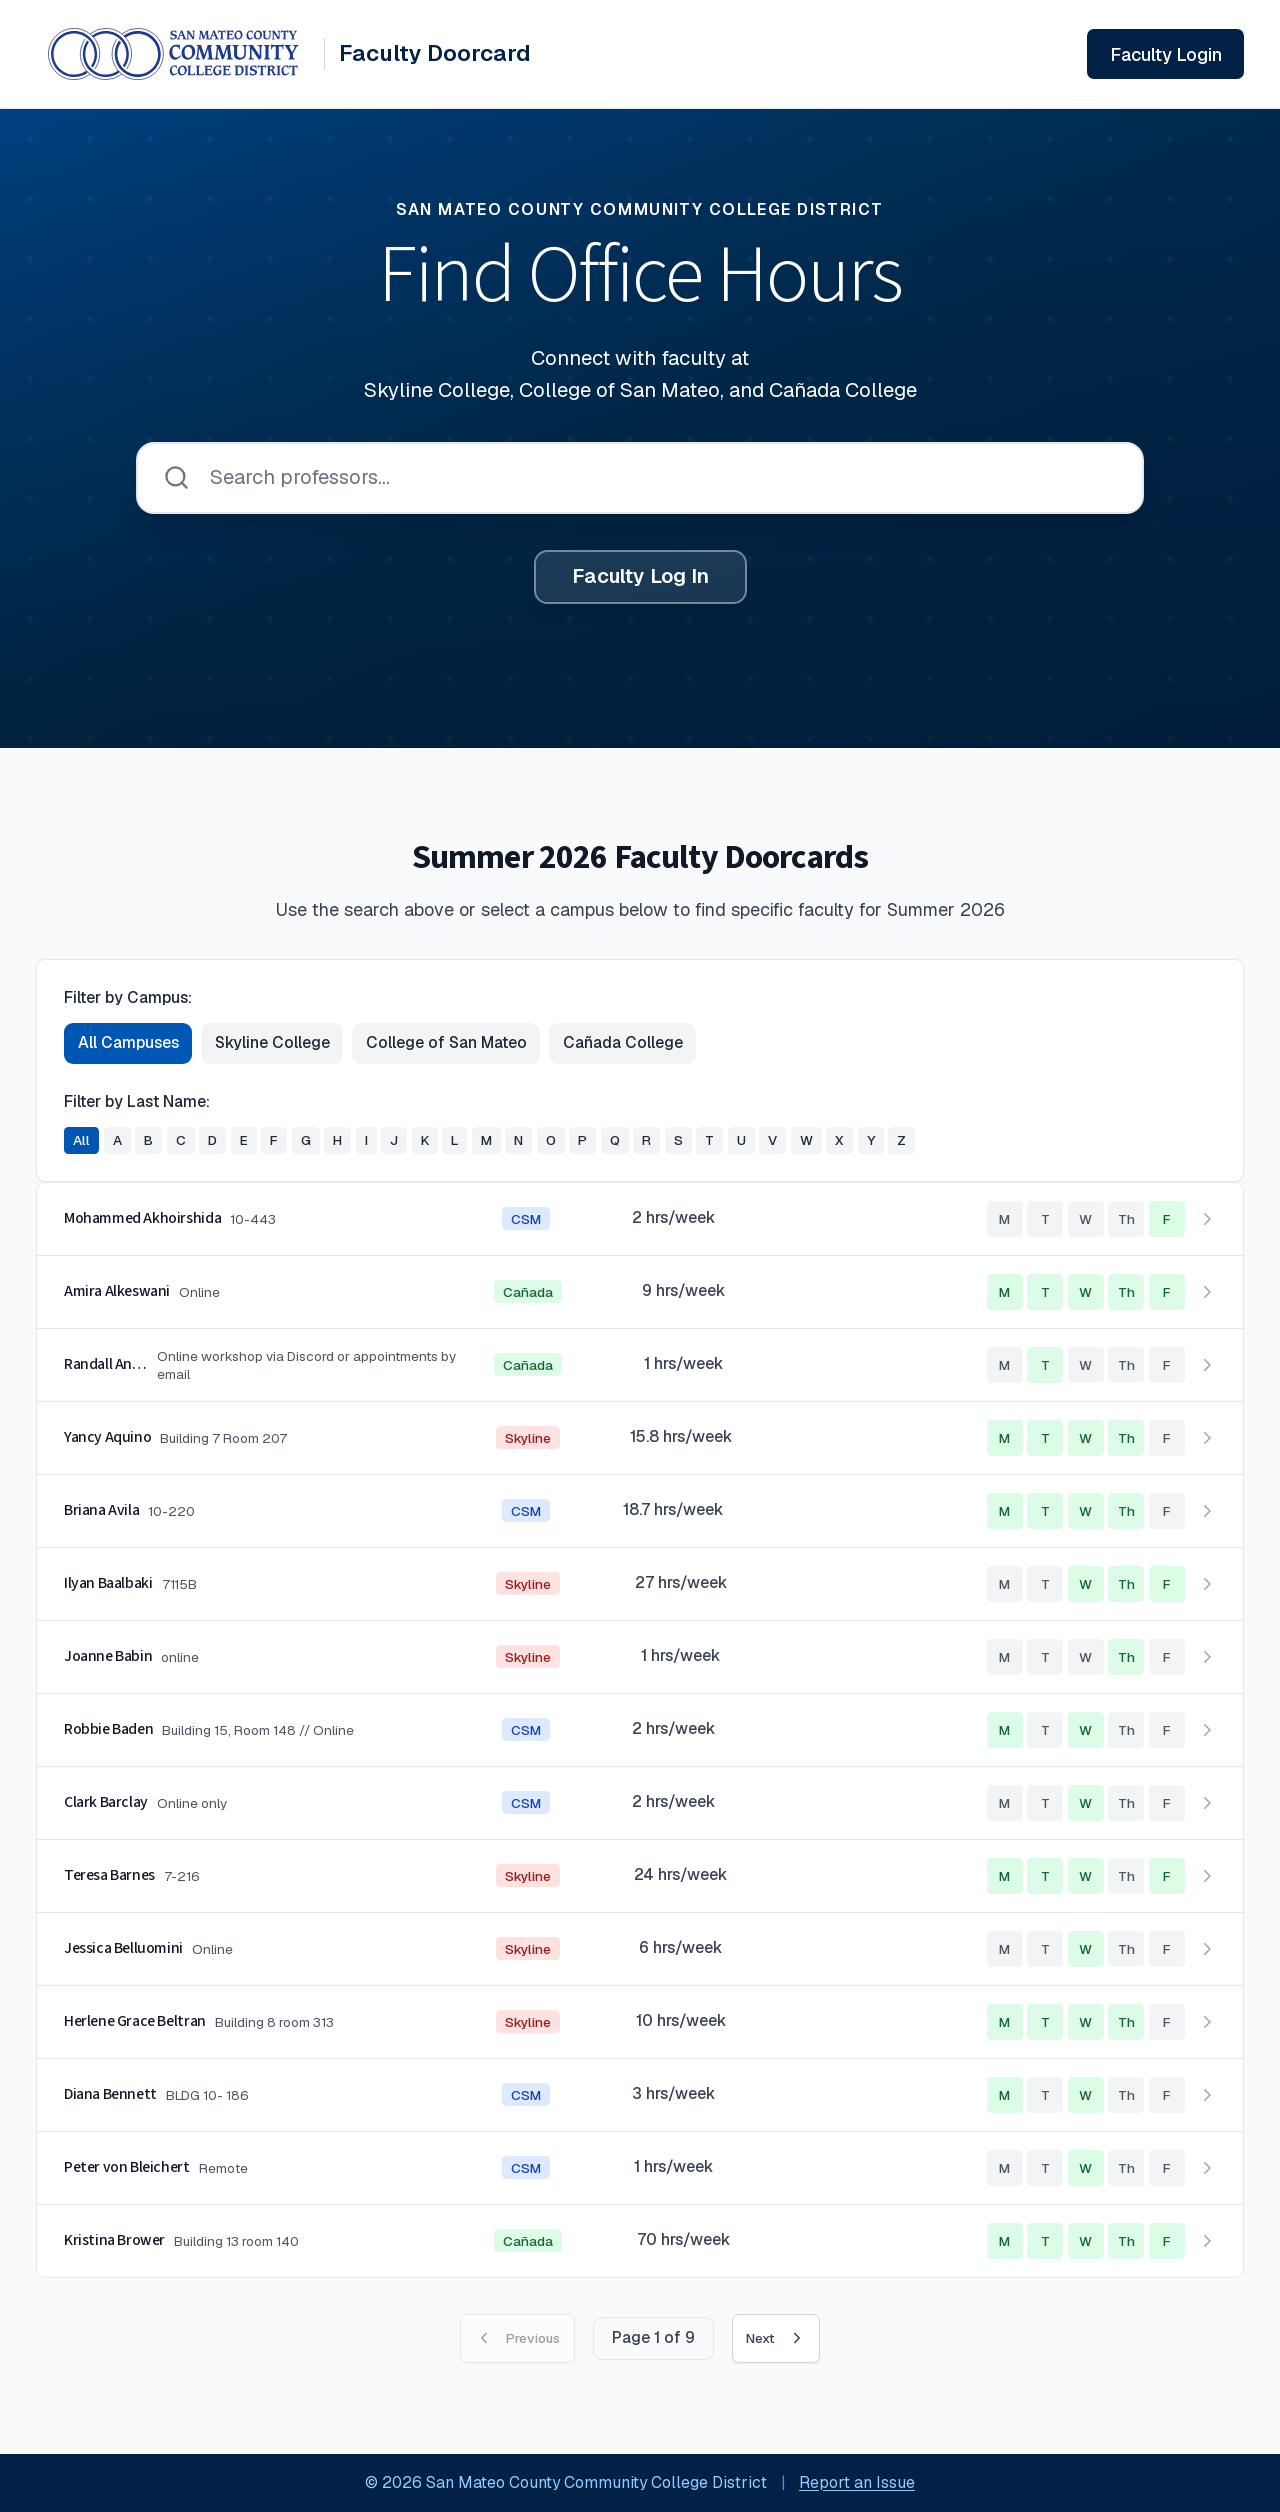  I want to click on B [Filter faculty by last name starting with B], so click(148, 1140).